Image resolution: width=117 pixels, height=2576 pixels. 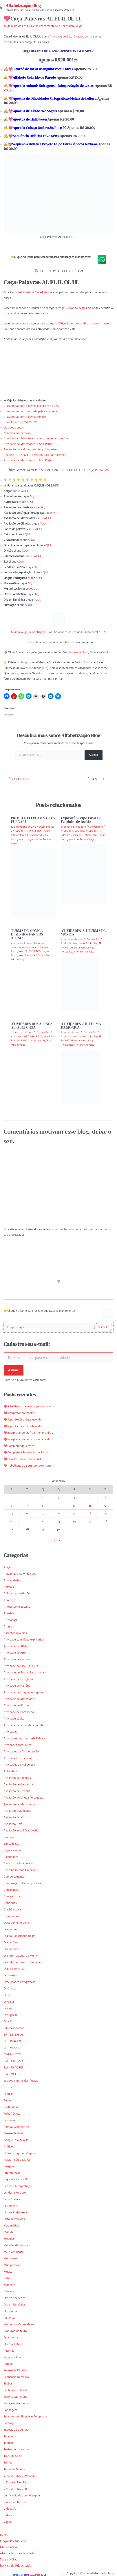 What do you see at coordinates (19, 1804) in the screenshot?
I see `Avaliação de Matemática` at bounding box center [19, 1804].